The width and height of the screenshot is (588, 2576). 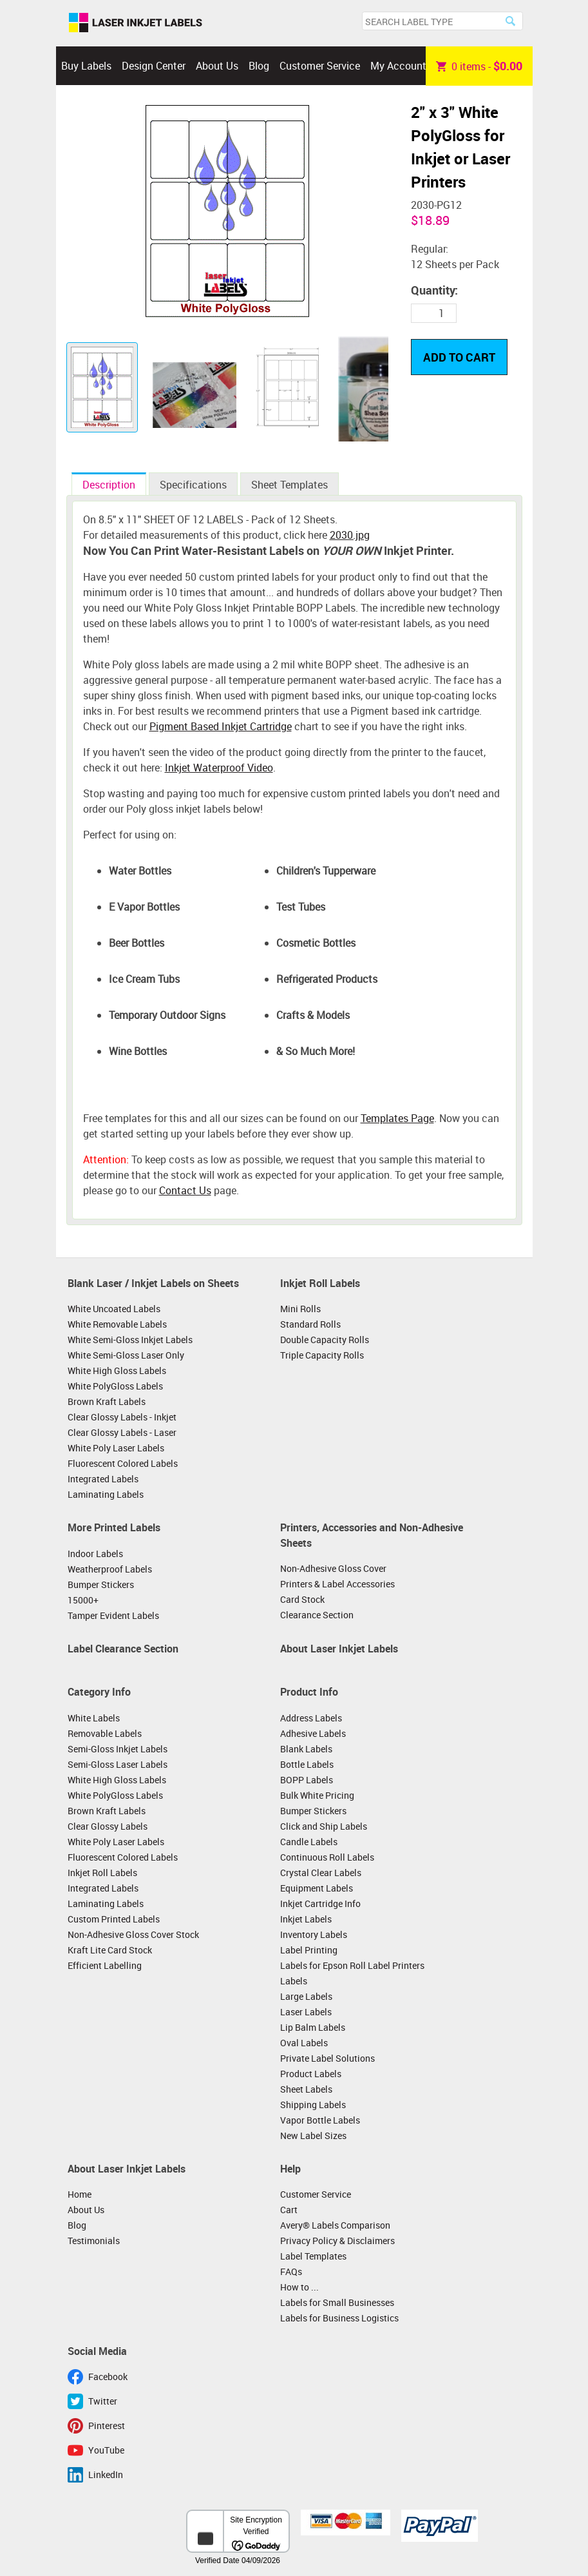 I want to click on Facebook, so click(x=108, y=2376).